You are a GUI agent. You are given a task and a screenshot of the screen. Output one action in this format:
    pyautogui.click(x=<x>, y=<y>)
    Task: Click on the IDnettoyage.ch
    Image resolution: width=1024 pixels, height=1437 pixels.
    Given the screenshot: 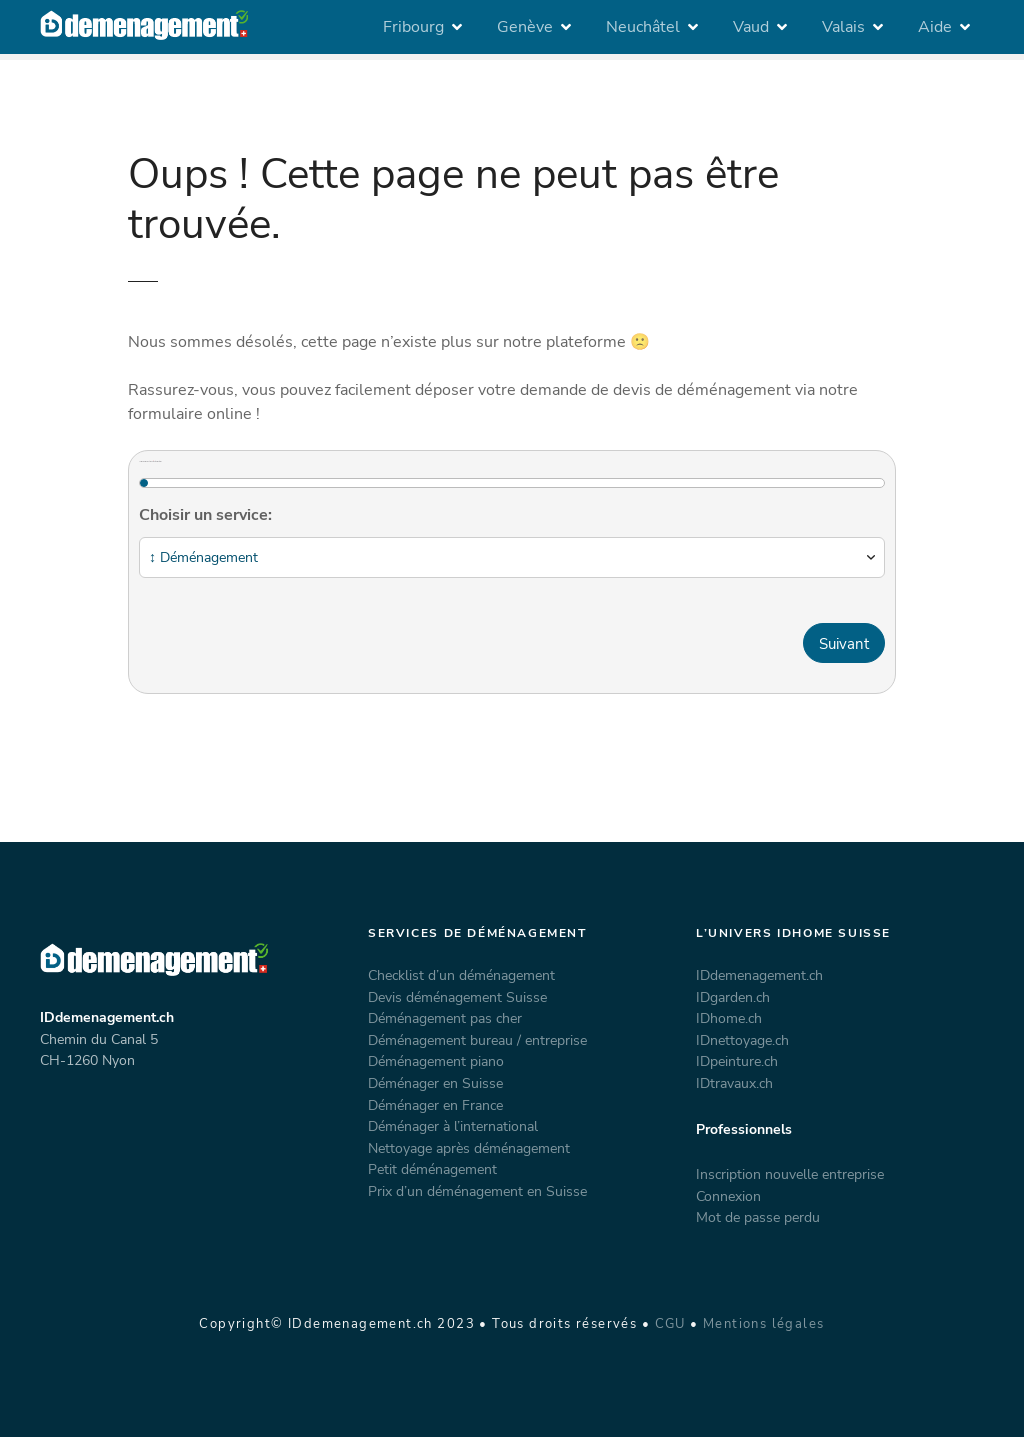 What is the action you would take?
    pyautogui.click(x=742, y=1040)
    